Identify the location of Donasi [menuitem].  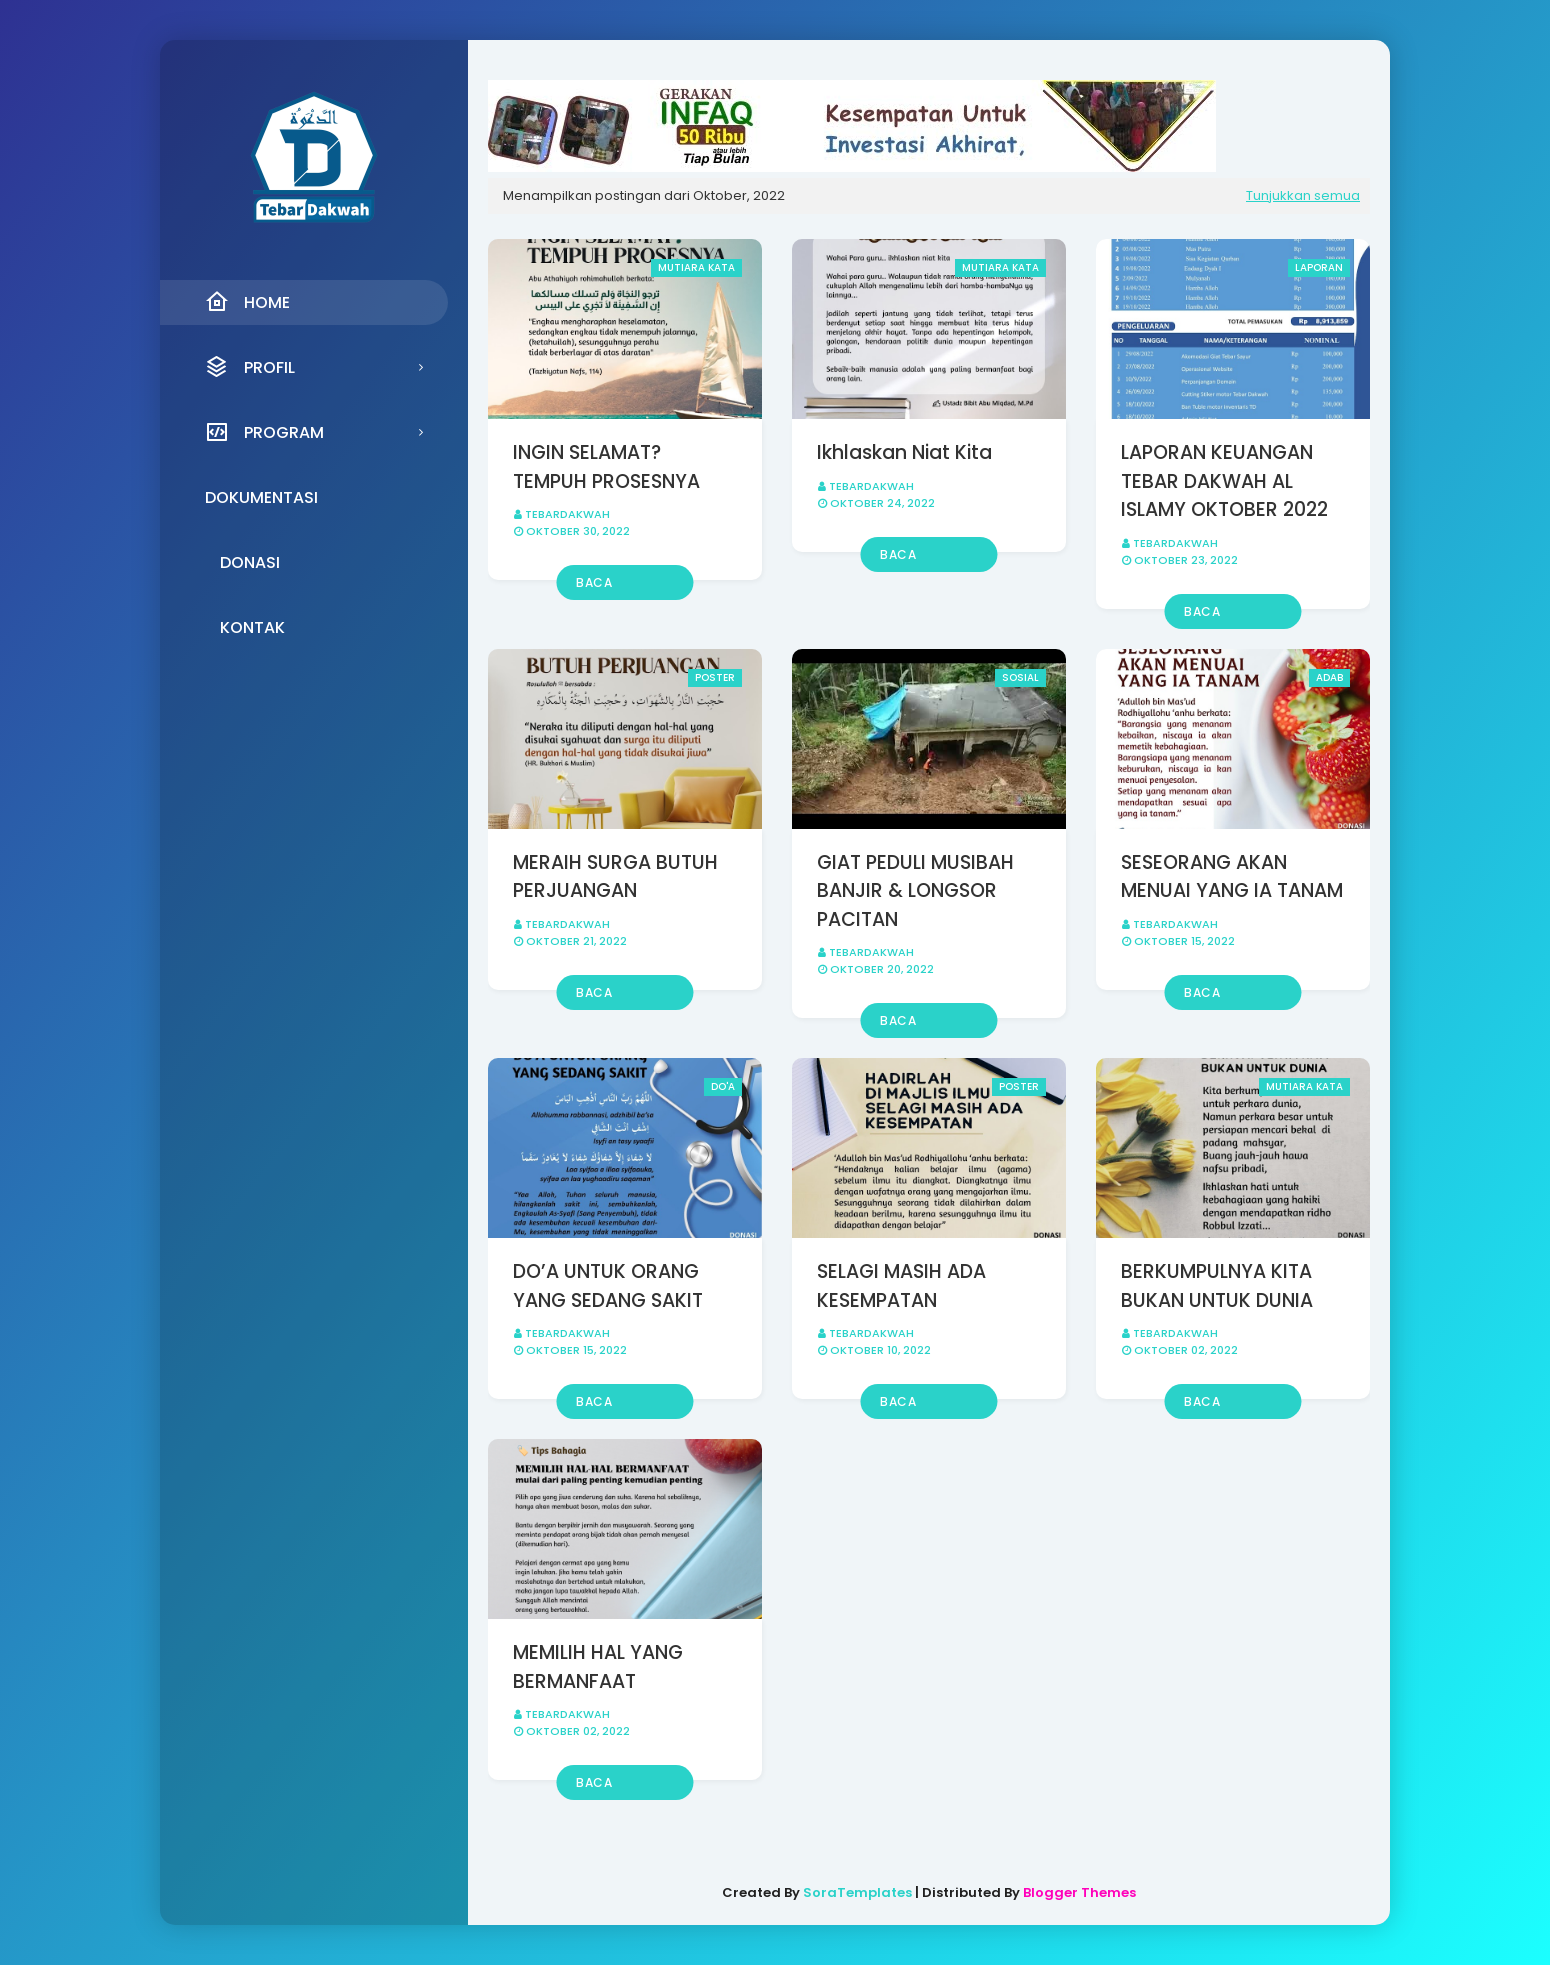
(250, 562).